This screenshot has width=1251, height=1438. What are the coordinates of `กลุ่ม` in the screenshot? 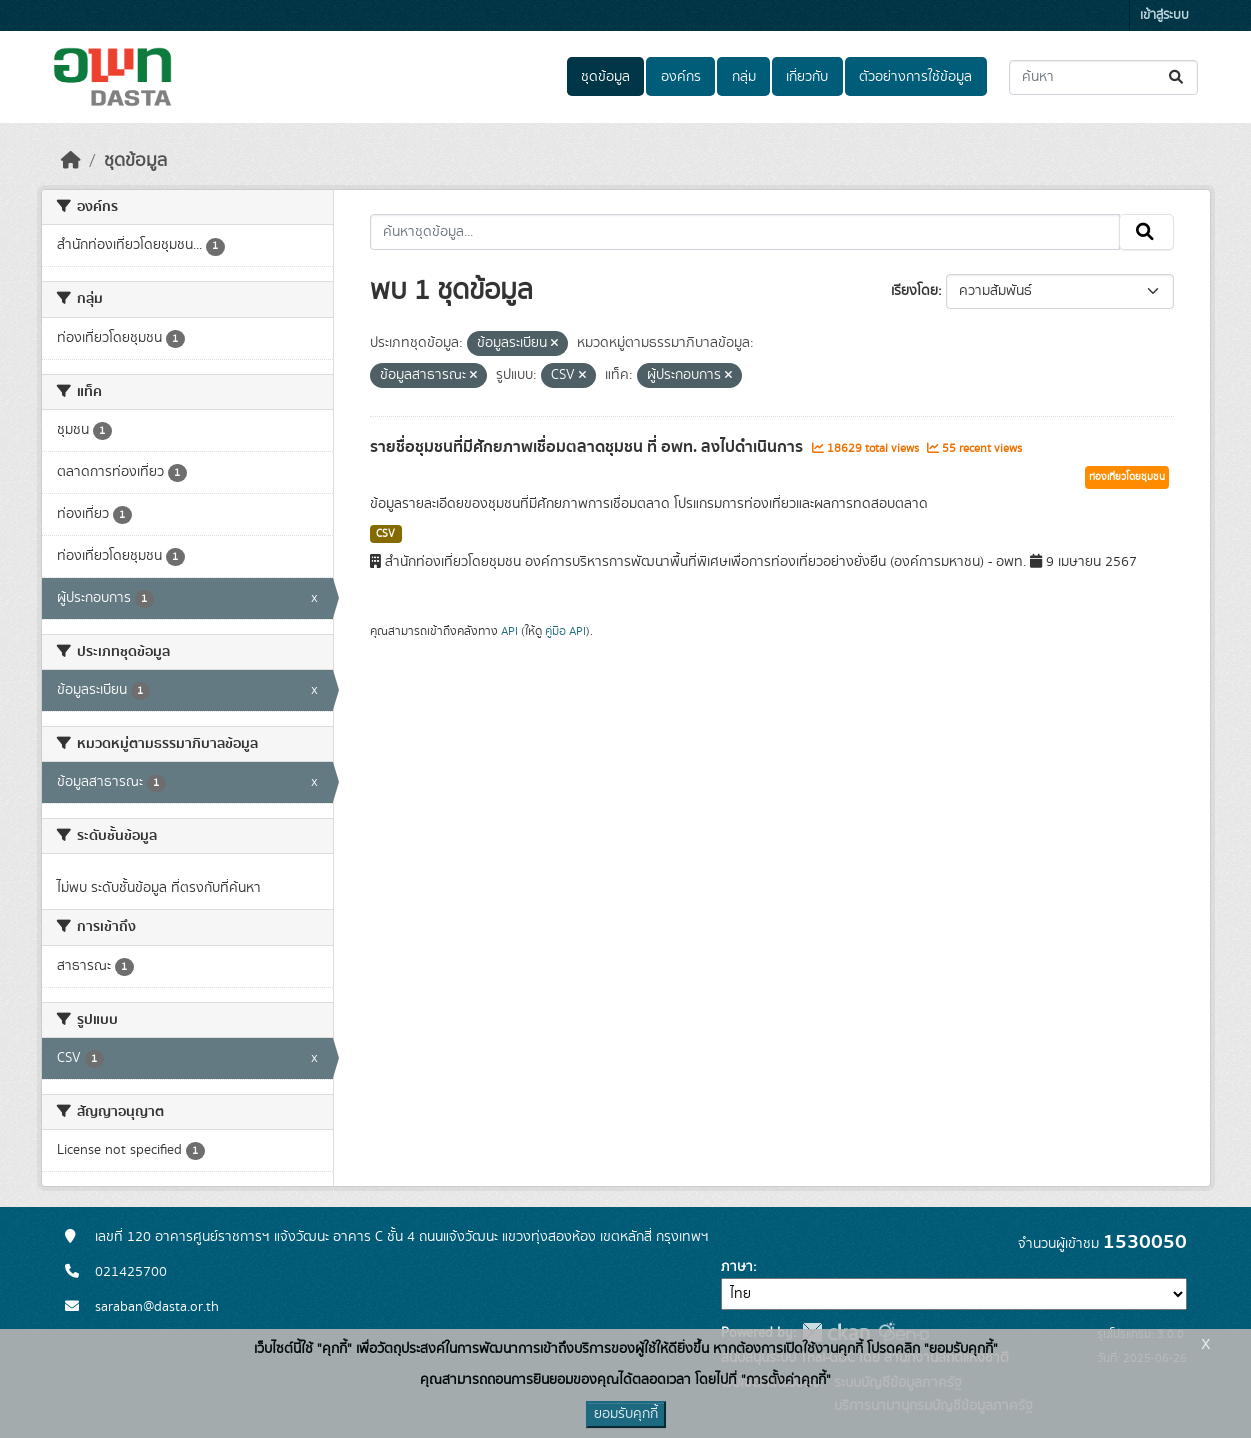 It's located at (744, 77).